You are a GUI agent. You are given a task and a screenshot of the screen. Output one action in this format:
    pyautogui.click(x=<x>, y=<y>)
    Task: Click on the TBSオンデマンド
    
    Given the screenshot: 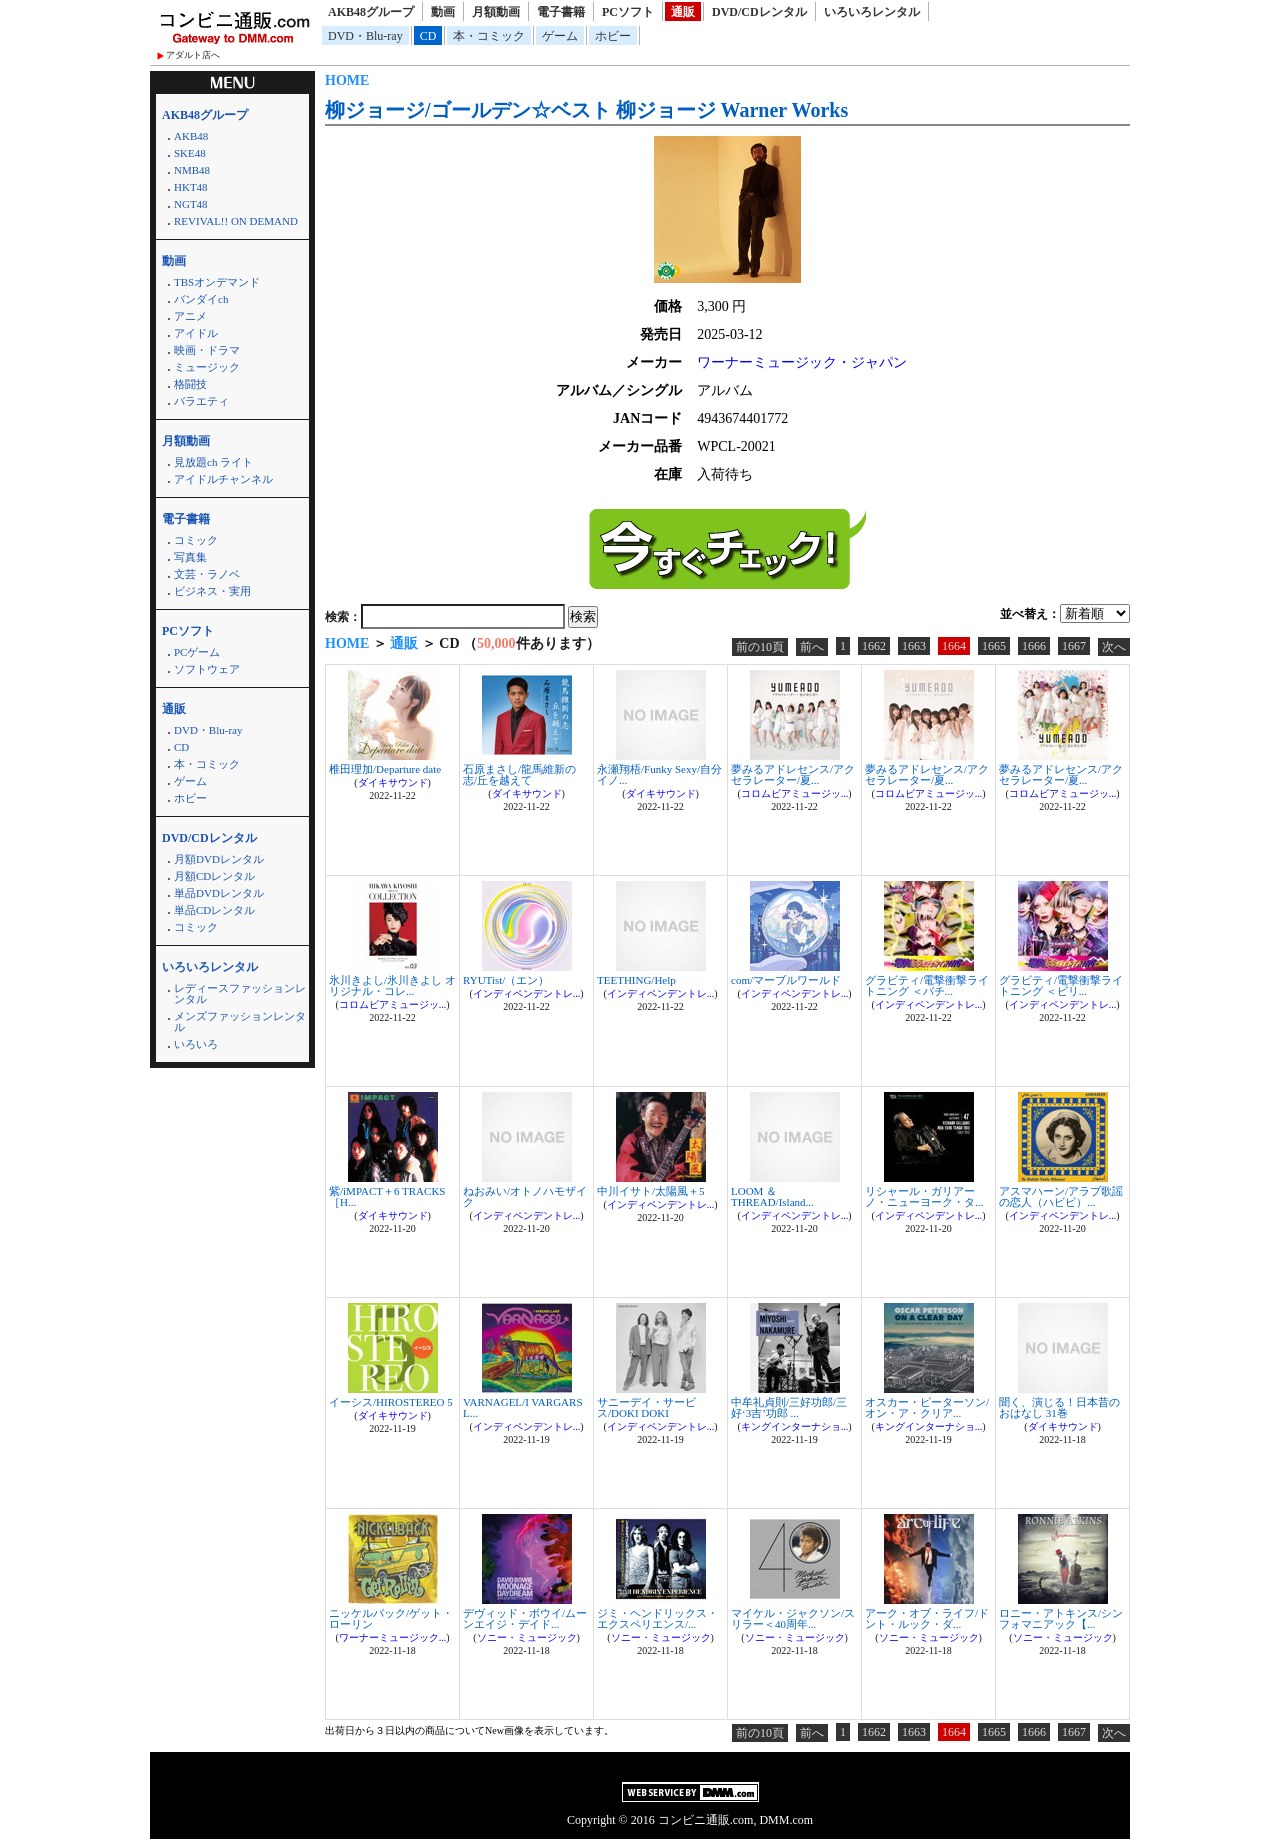 What is the action you would take?
    pyautogui.click(x=217, y=282)
    